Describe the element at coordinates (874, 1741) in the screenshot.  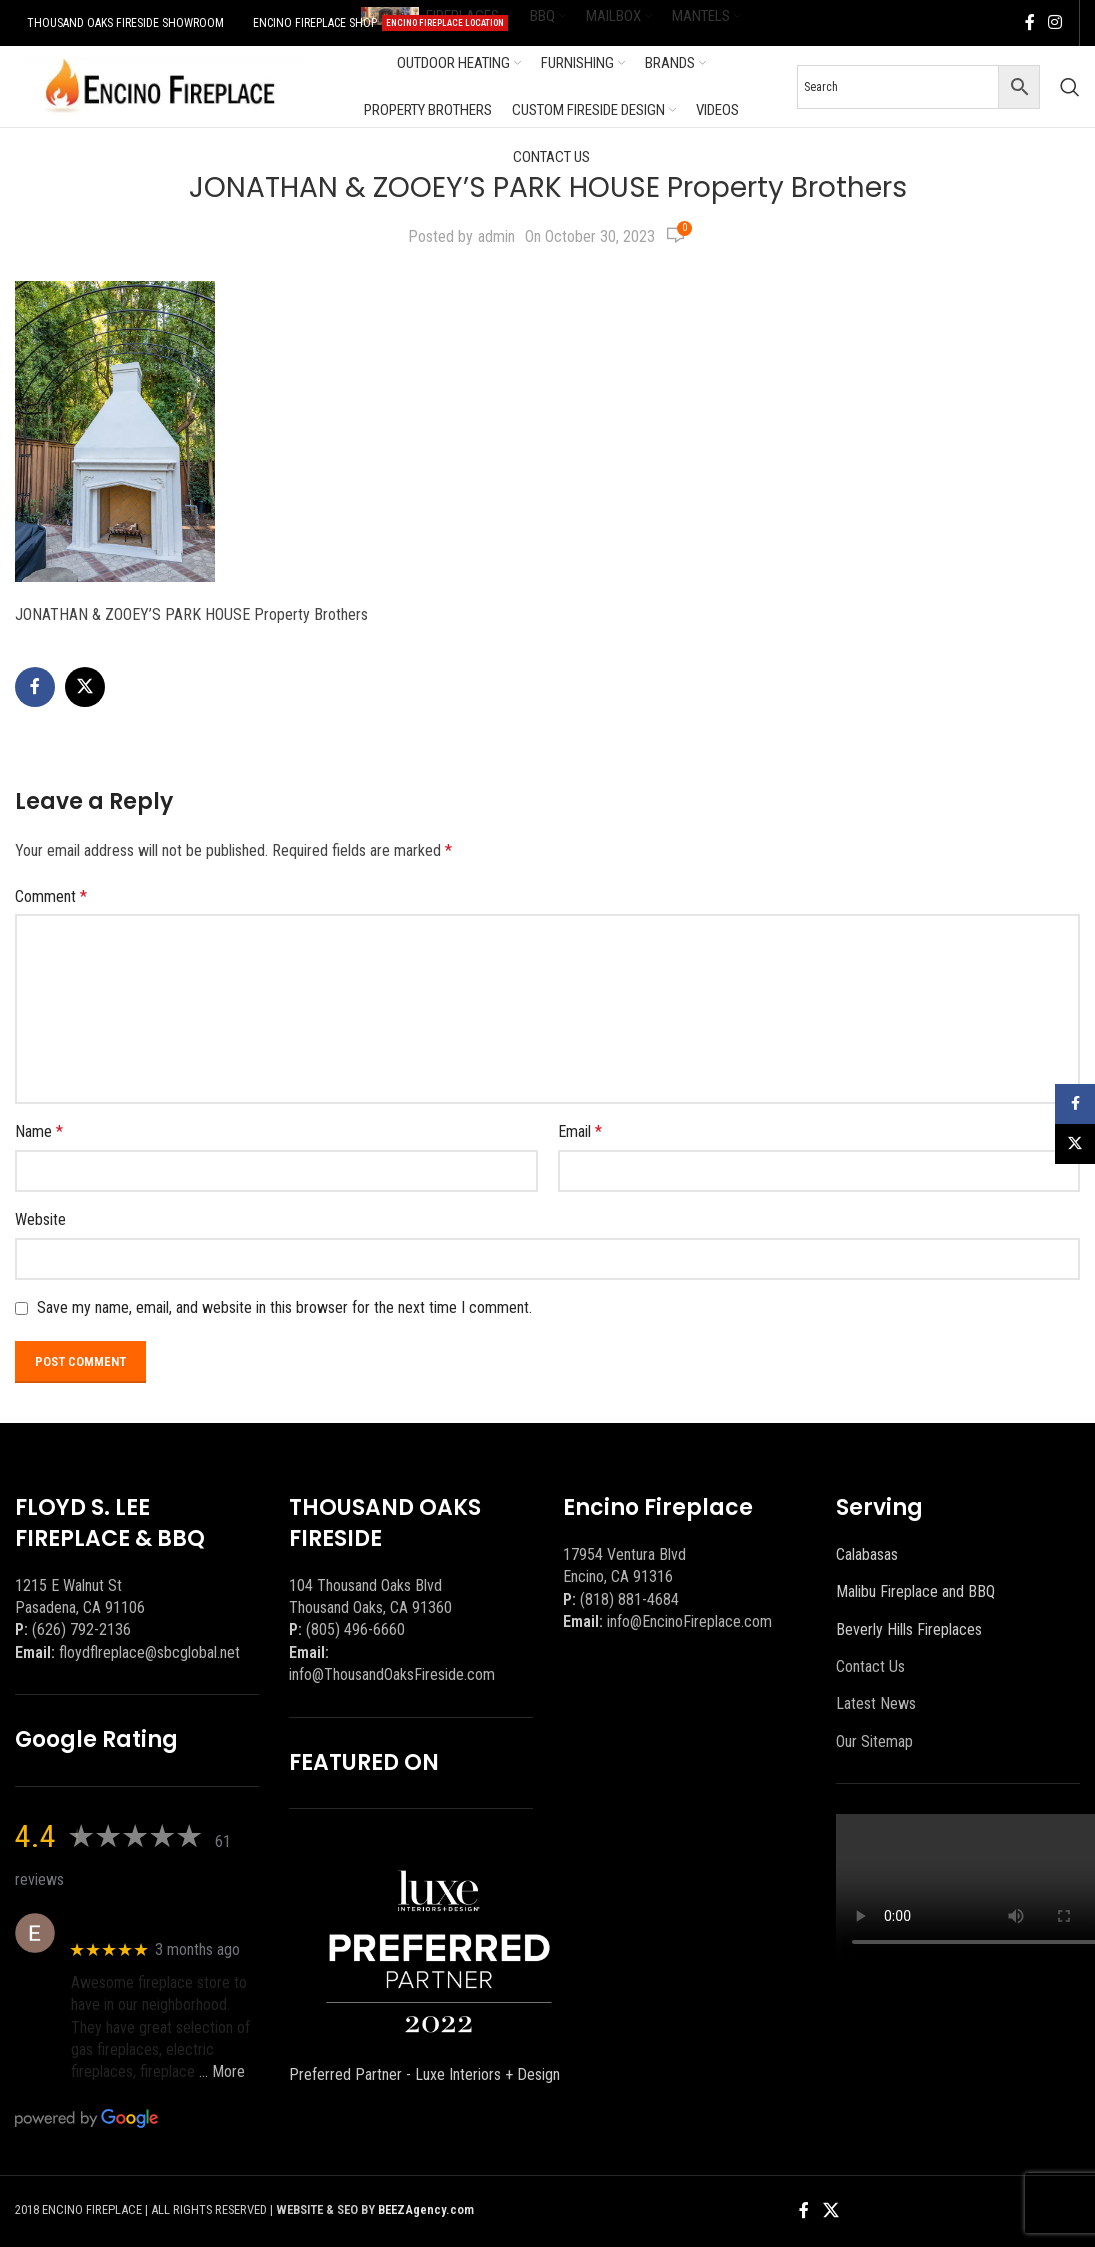
I see `Our Sitemap` at that location.